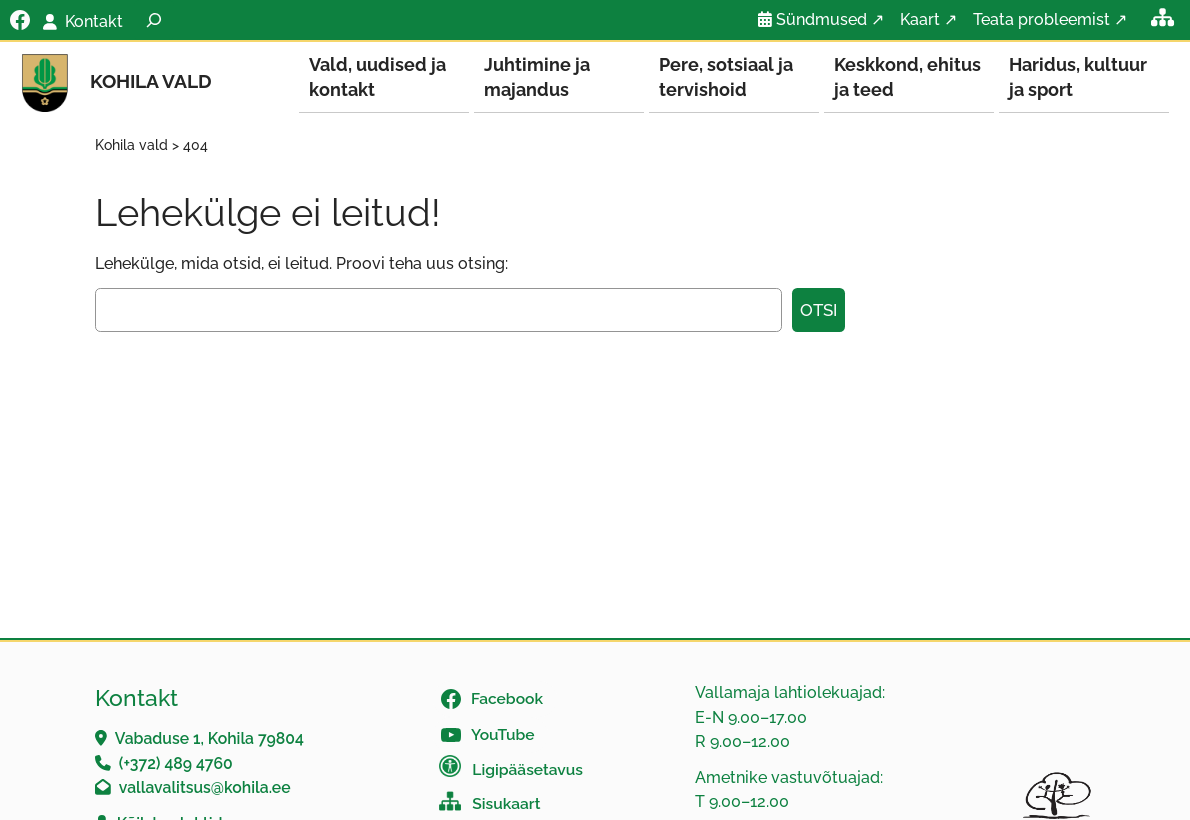  I want to click on Vald, uudised ja kontakt [button], so click(377, 77).